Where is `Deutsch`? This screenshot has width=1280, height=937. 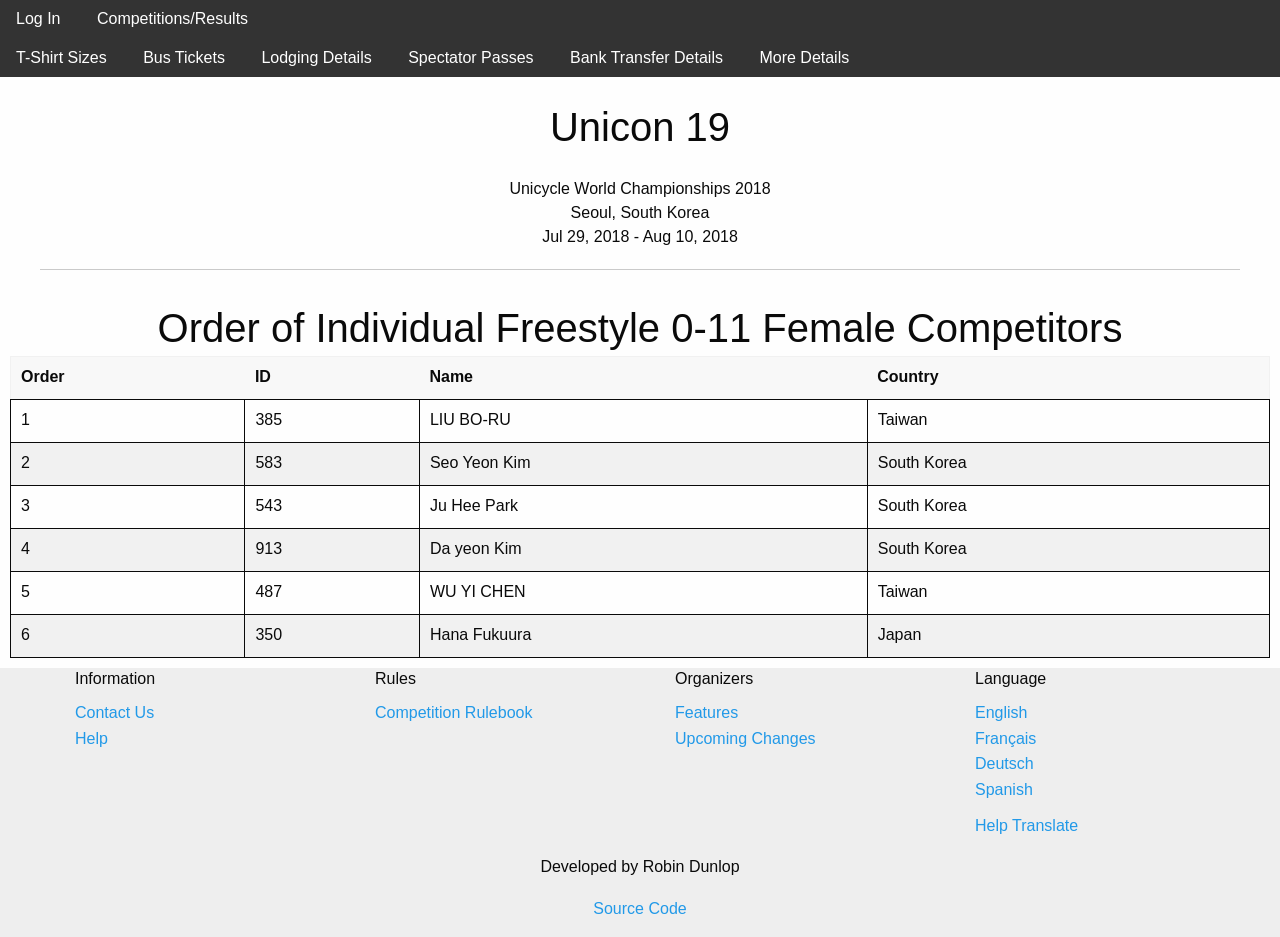
Deutsch is located at coordinates (1004, 763).